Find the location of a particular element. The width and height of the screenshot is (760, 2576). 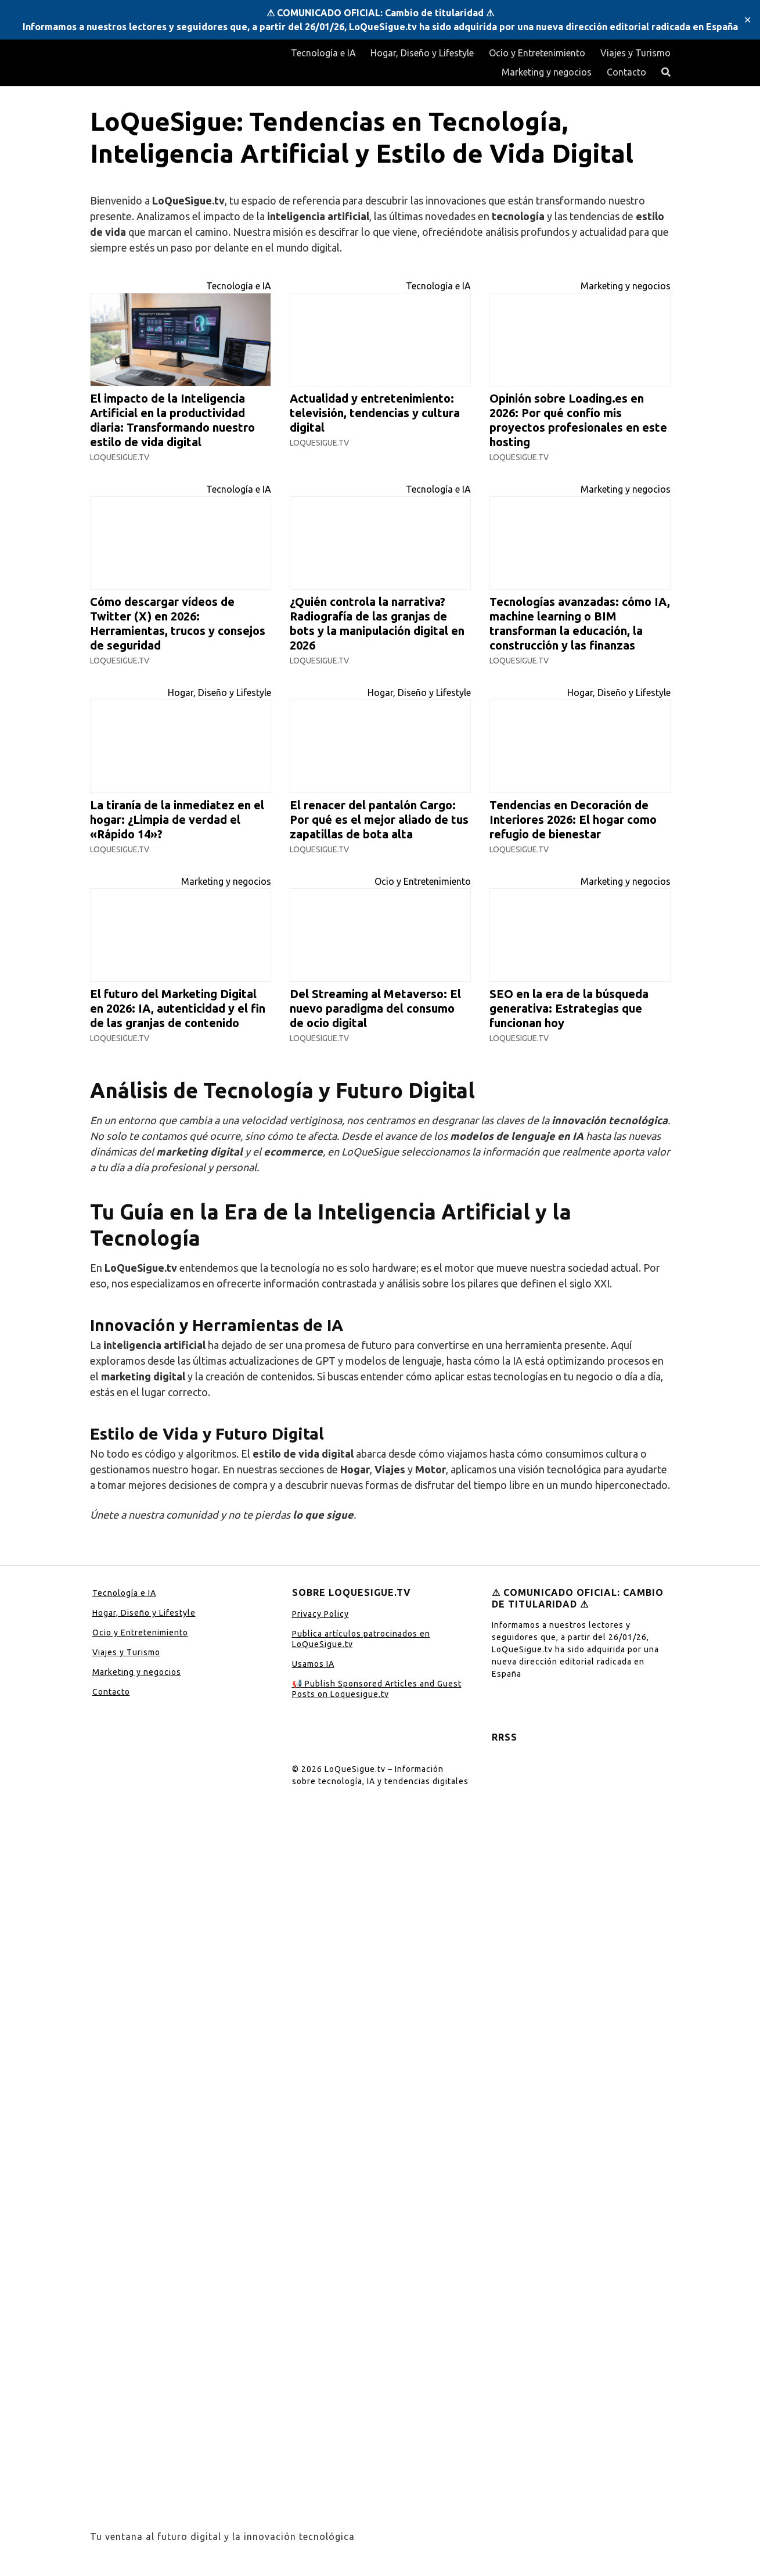

Usamos IA is located at coordinates (313, 1664).